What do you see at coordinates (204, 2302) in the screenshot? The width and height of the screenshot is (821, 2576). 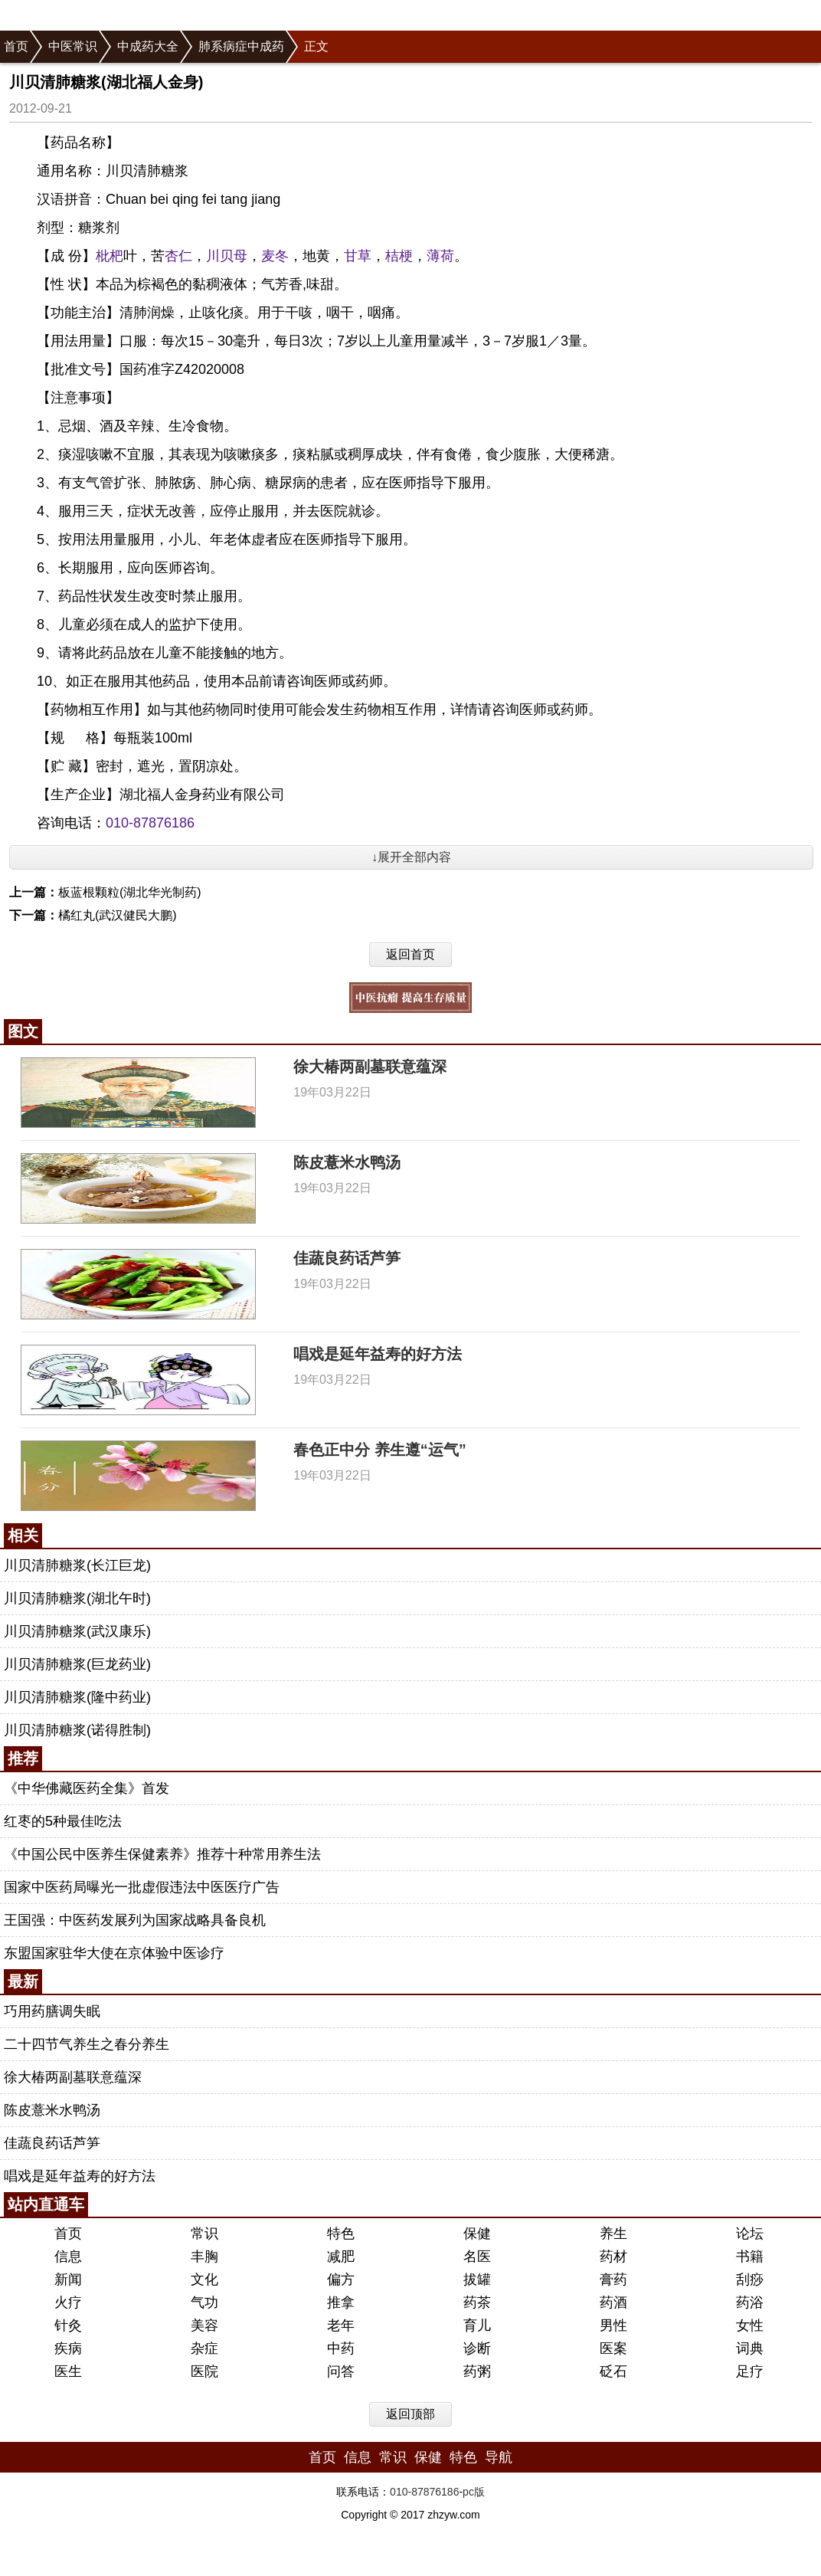 I see `气功` at bounding box center [204, 2302].